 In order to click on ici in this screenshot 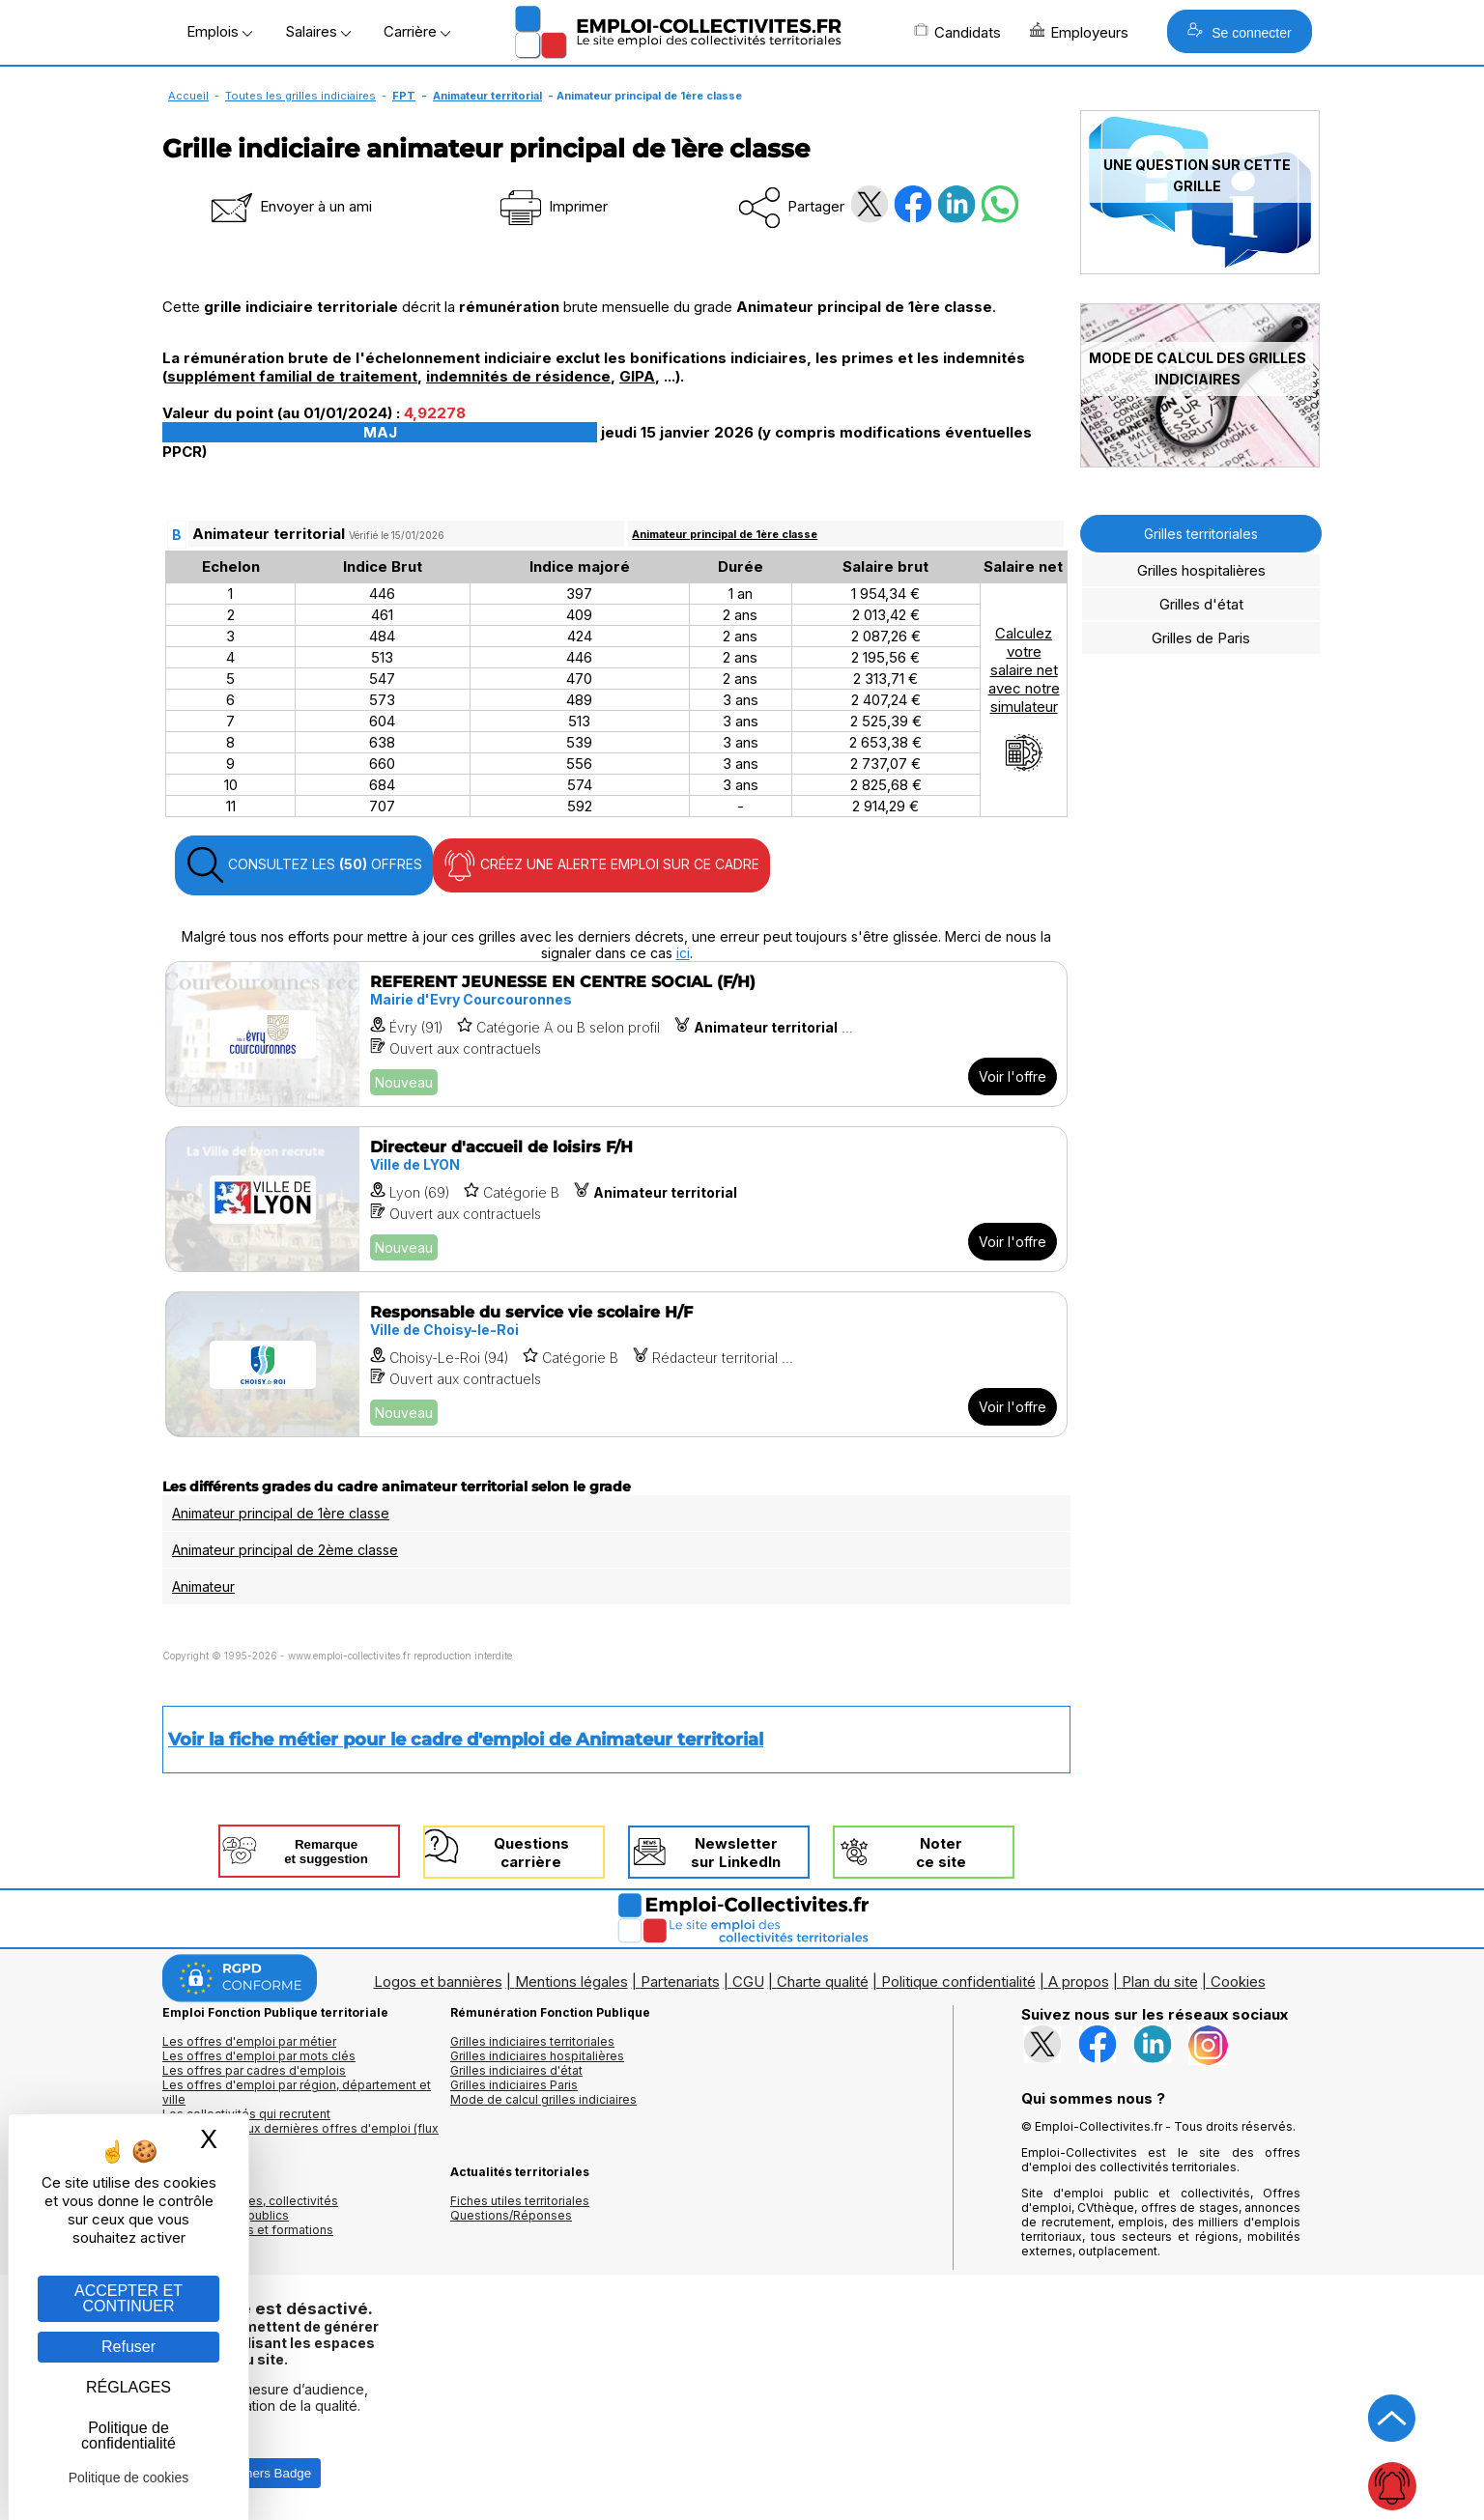, I will do `click(683, 953)`.